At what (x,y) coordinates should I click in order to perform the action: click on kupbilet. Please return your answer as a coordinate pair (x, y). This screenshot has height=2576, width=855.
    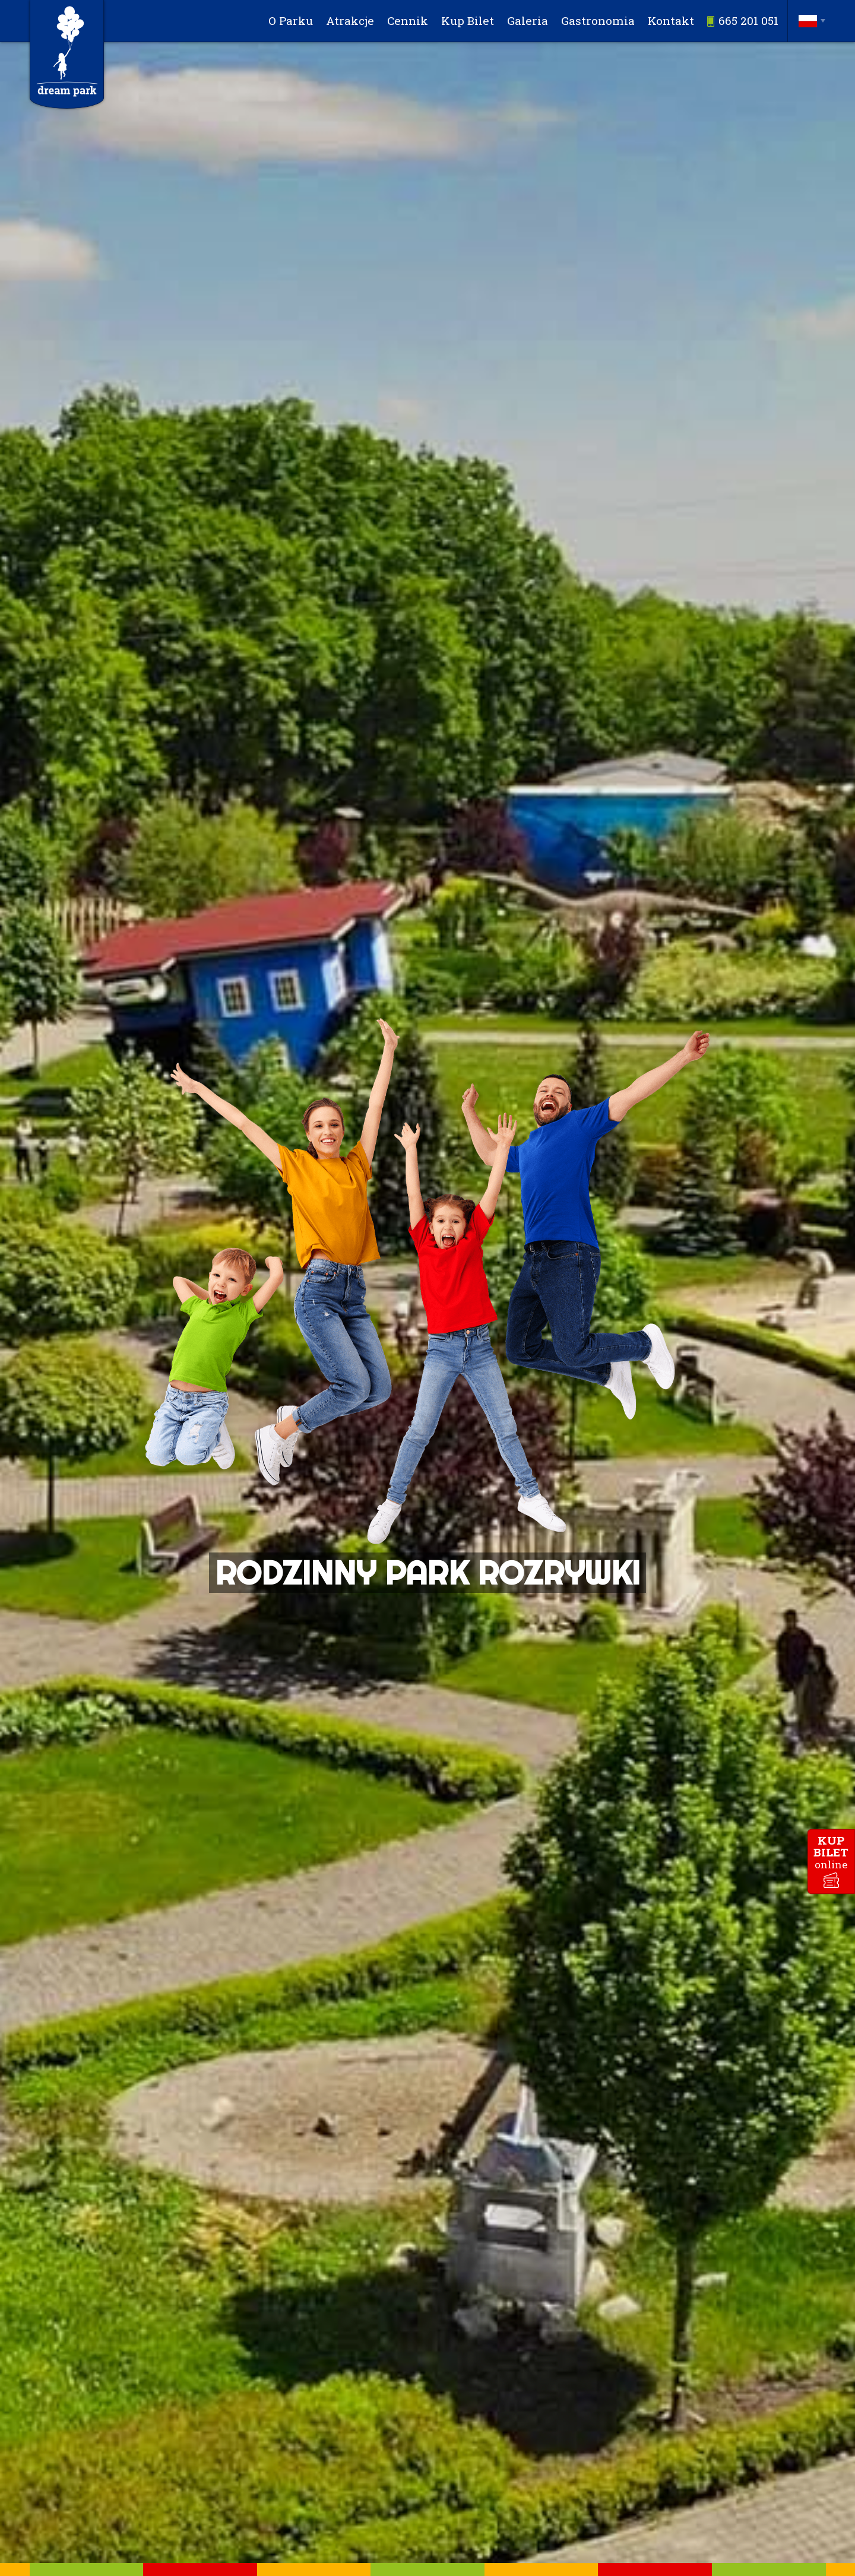
    Looking at the image, I should click on (830, 1852).